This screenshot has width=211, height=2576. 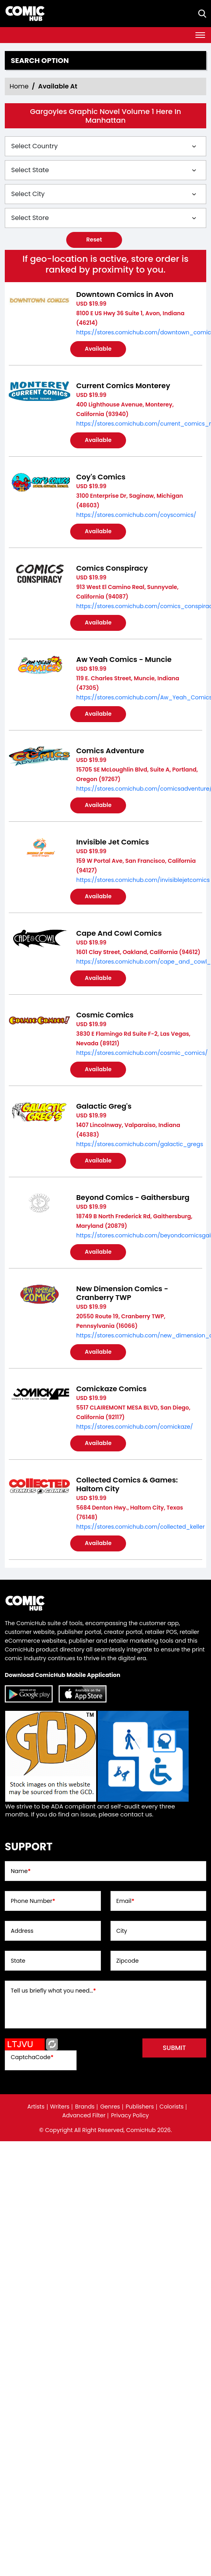 What do you see at coordinates (22, 1931) in the screenshot?
I see `Address` at bounding box center [22, 1931].